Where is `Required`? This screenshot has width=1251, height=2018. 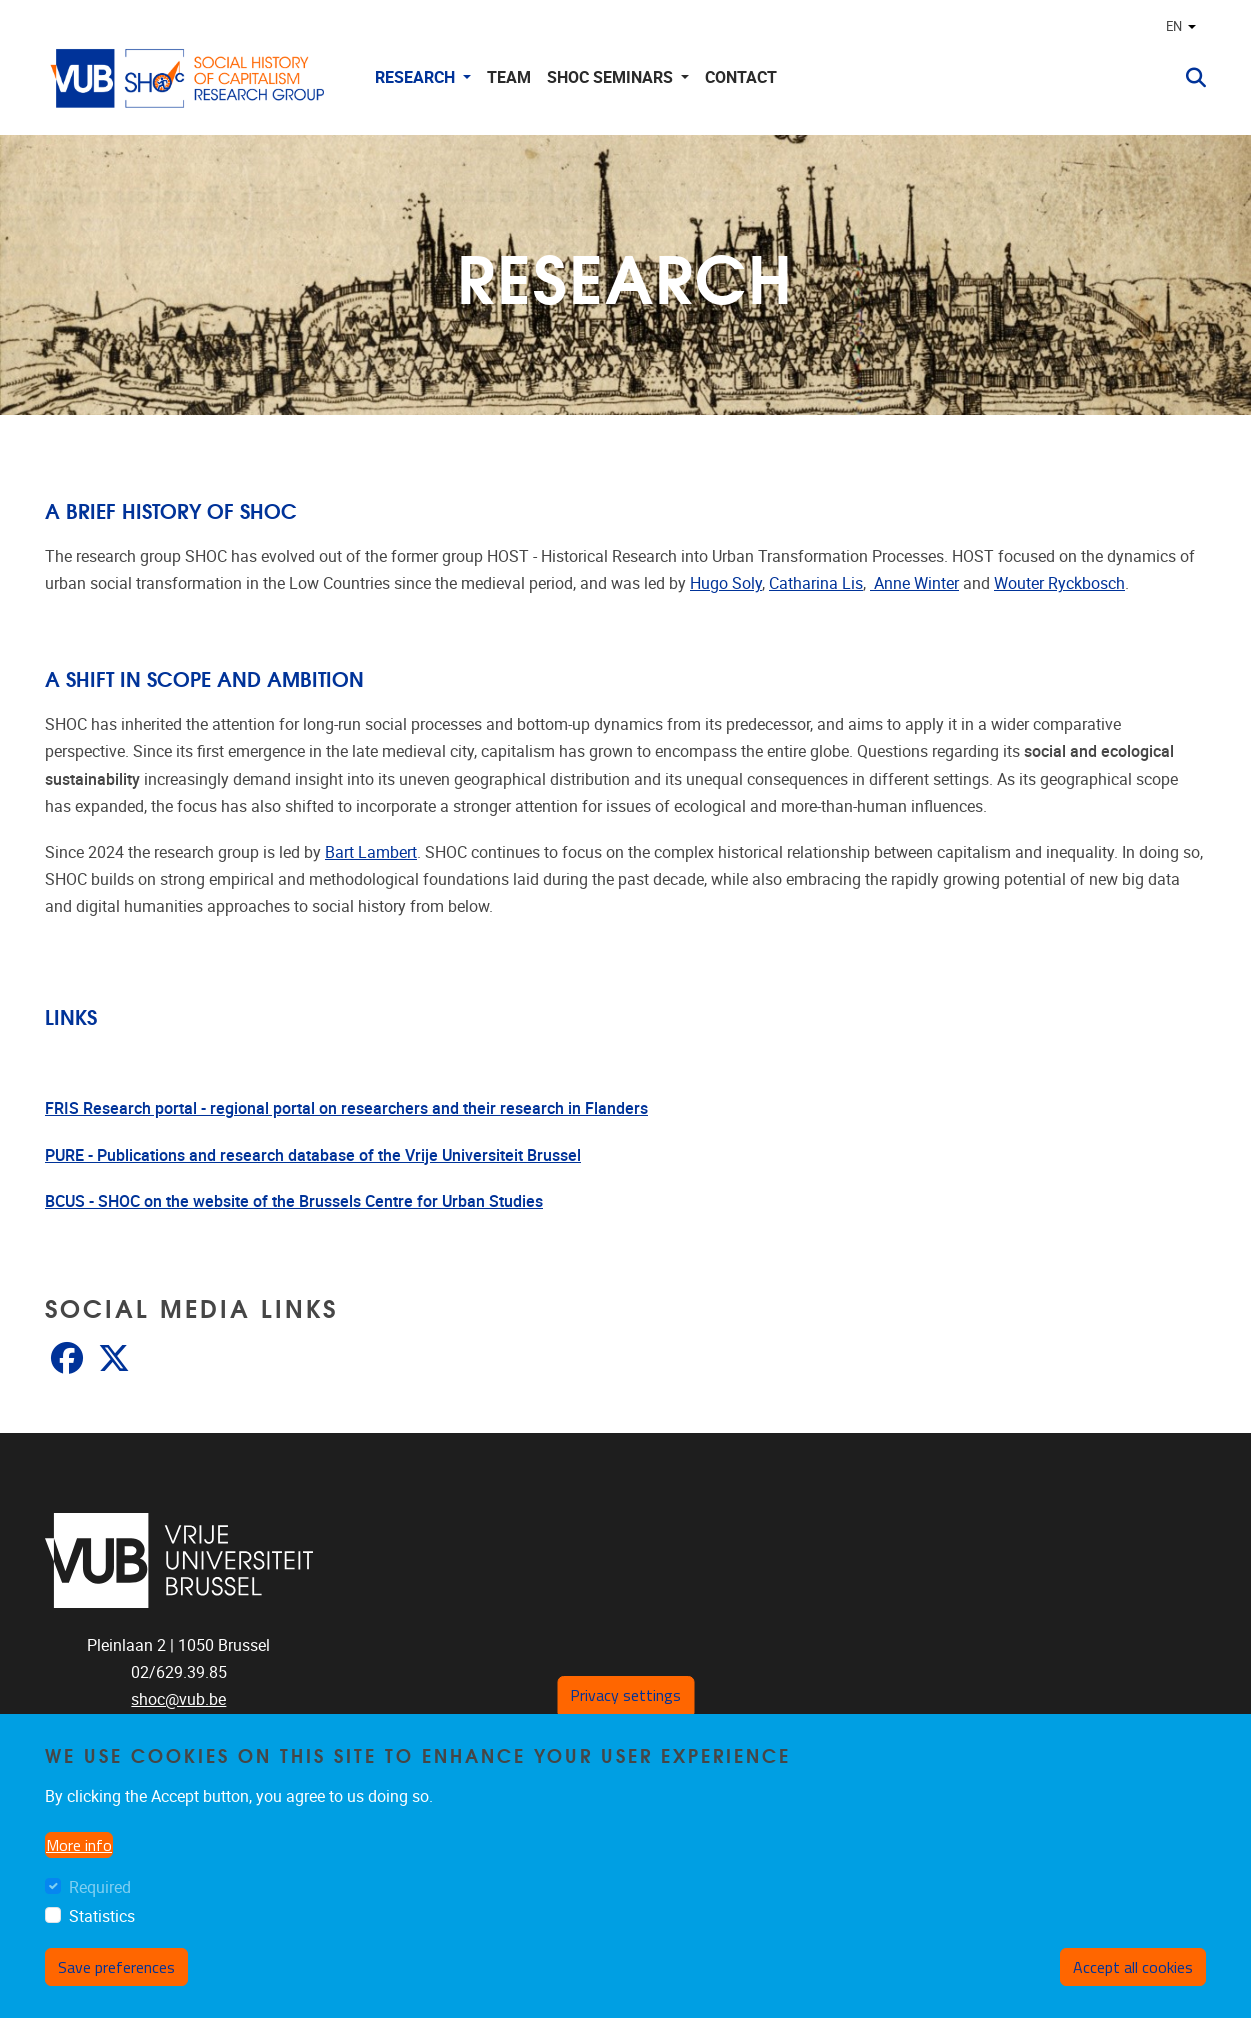 Required is located at coordinates (100, 1887).